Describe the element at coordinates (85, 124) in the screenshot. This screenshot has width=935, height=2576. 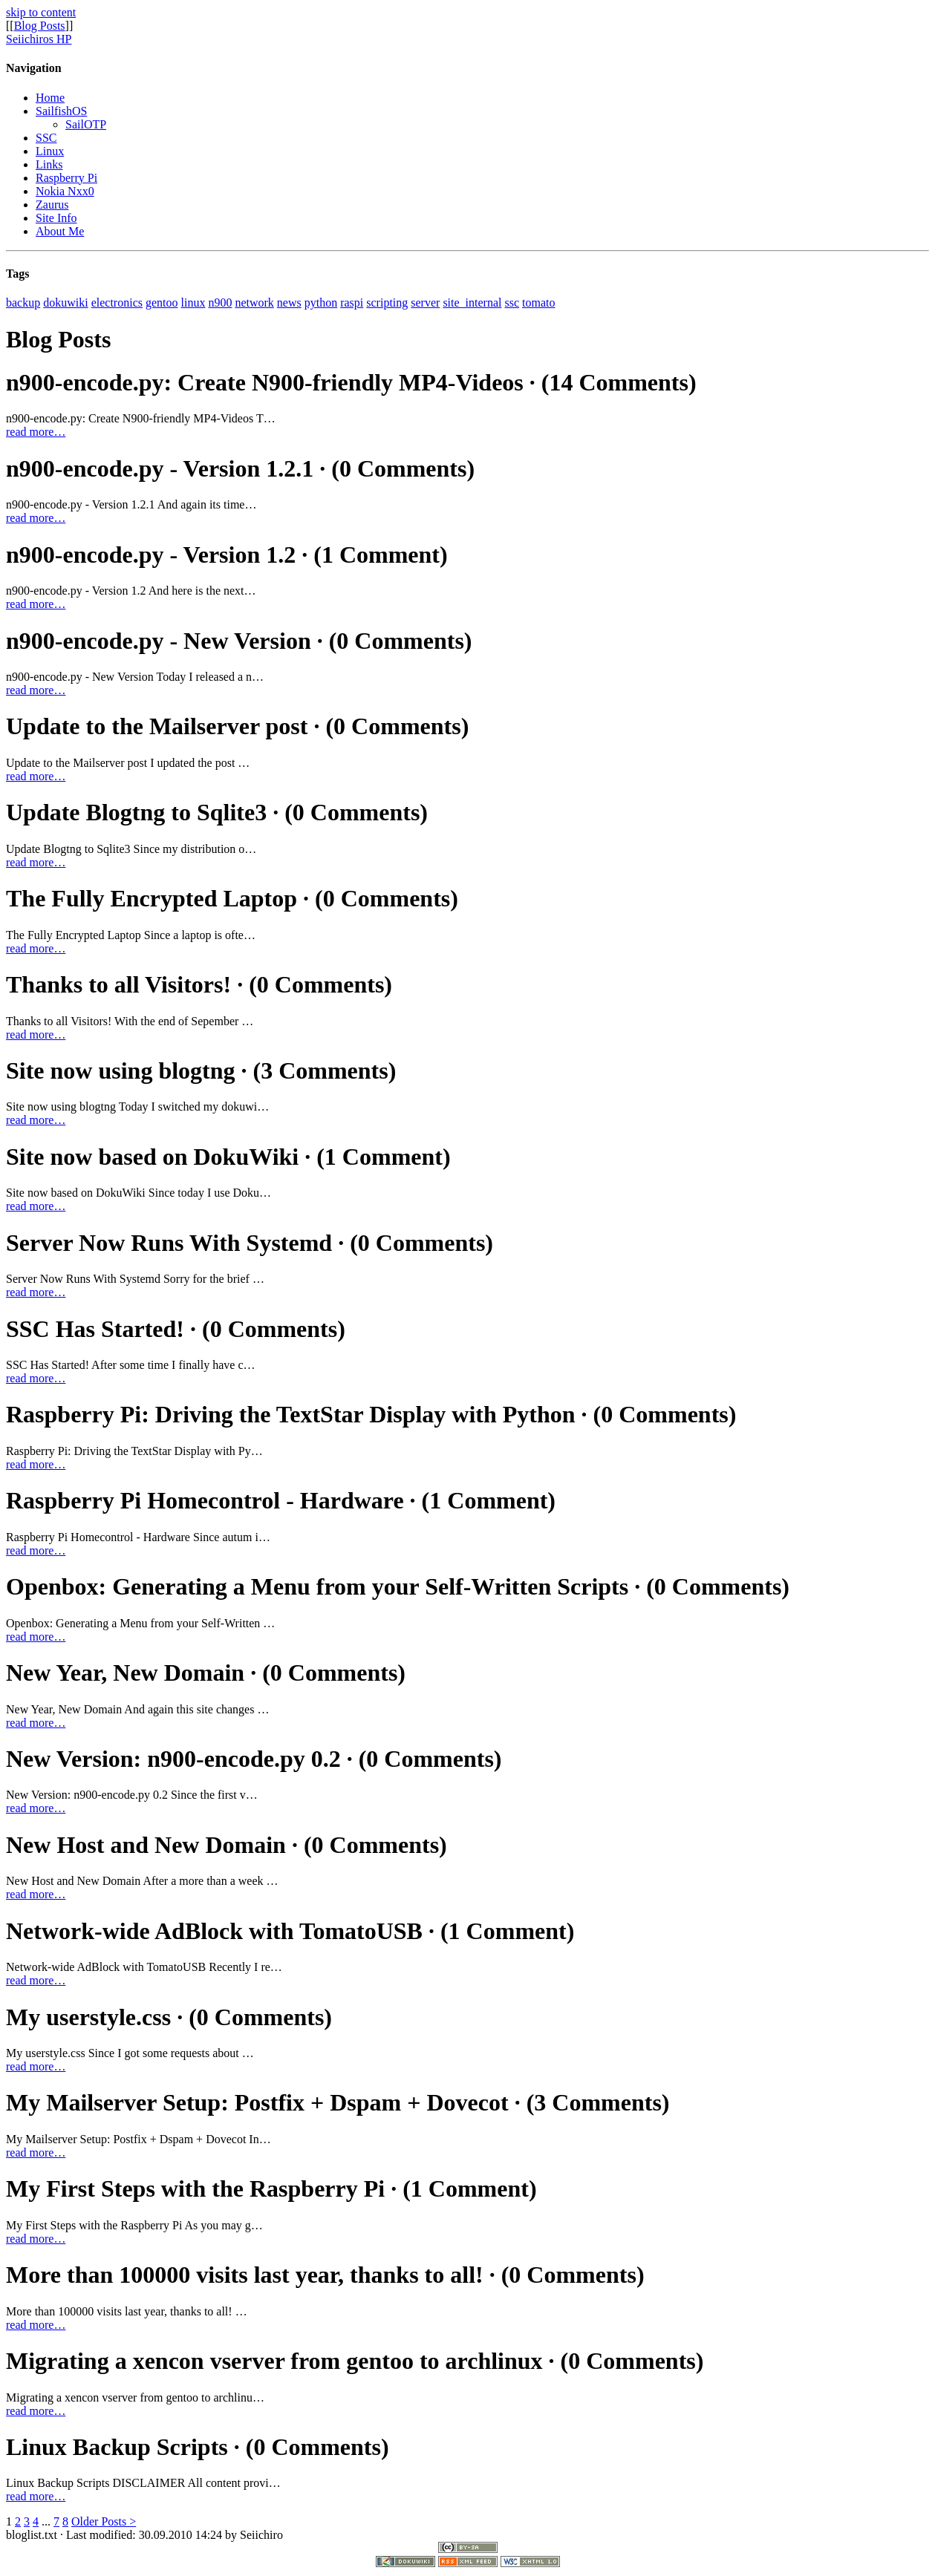
I see `SailOTP` at that location.